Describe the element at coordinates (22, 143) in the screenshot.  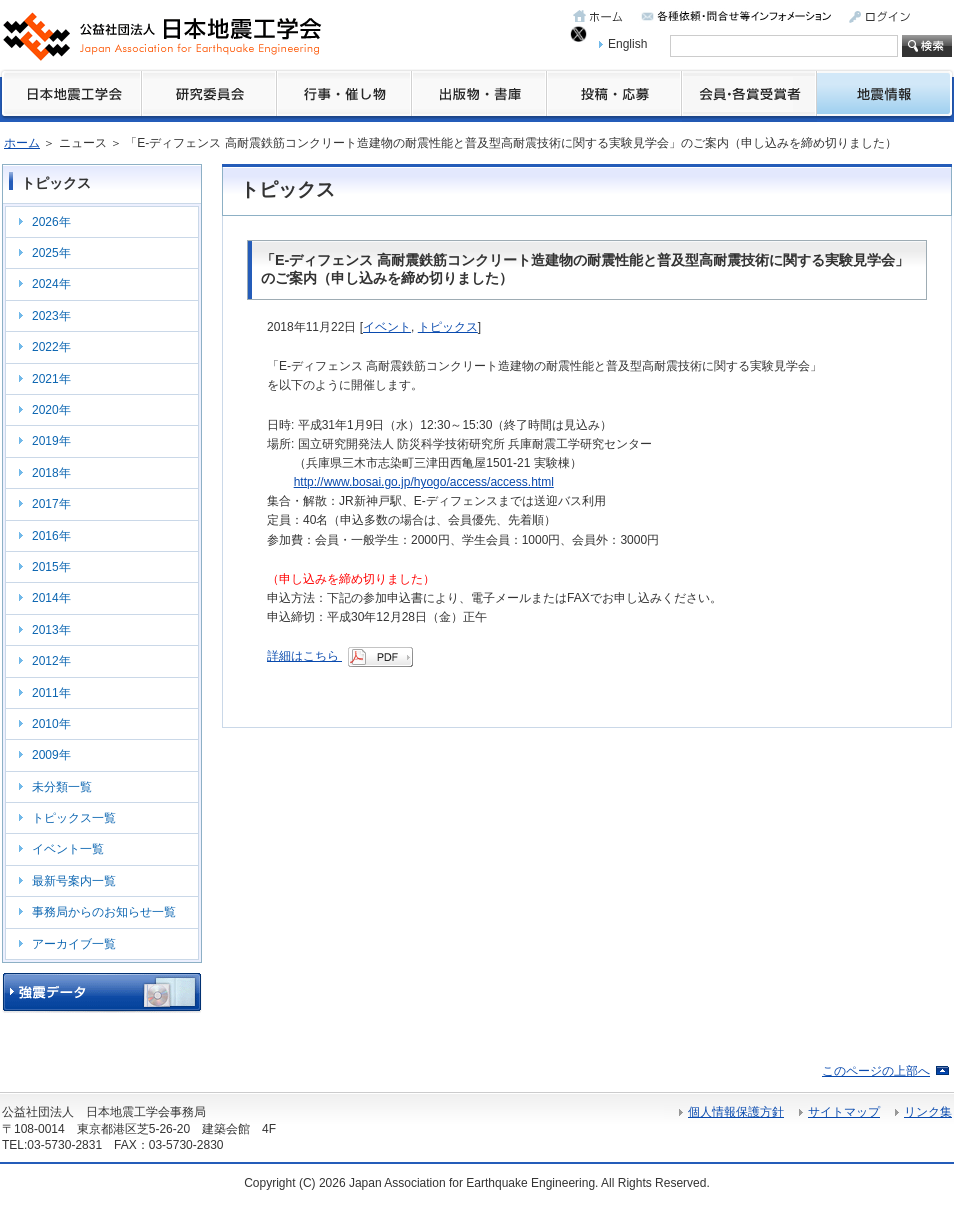
I see `ホーム` at that location.